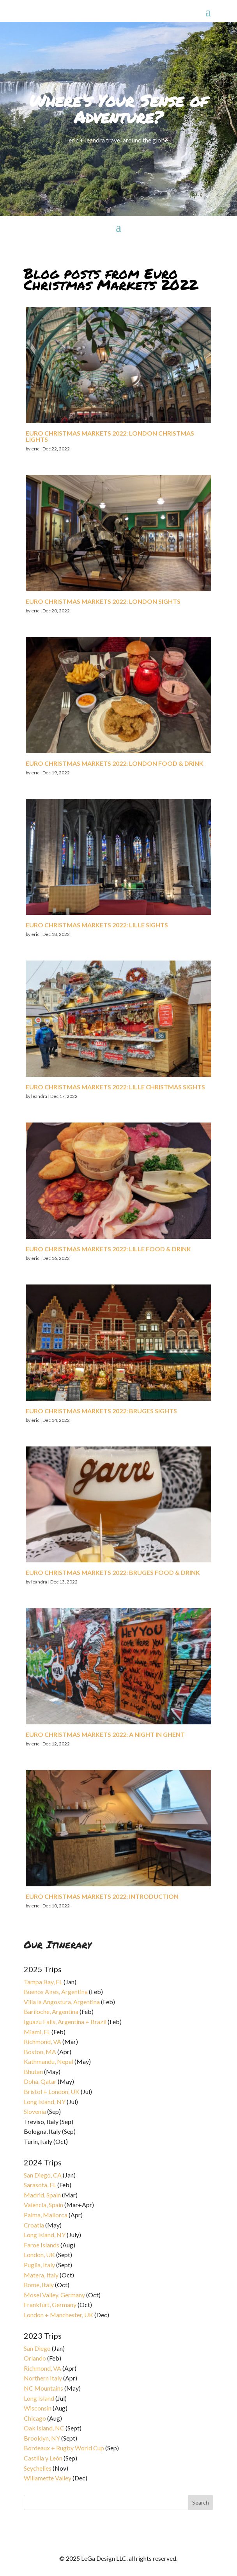  Describe the element at coordinates (113, 1572) in the screenshot. I see `Euro Christmas Markets 2022: Bruges food & drink` at that location.